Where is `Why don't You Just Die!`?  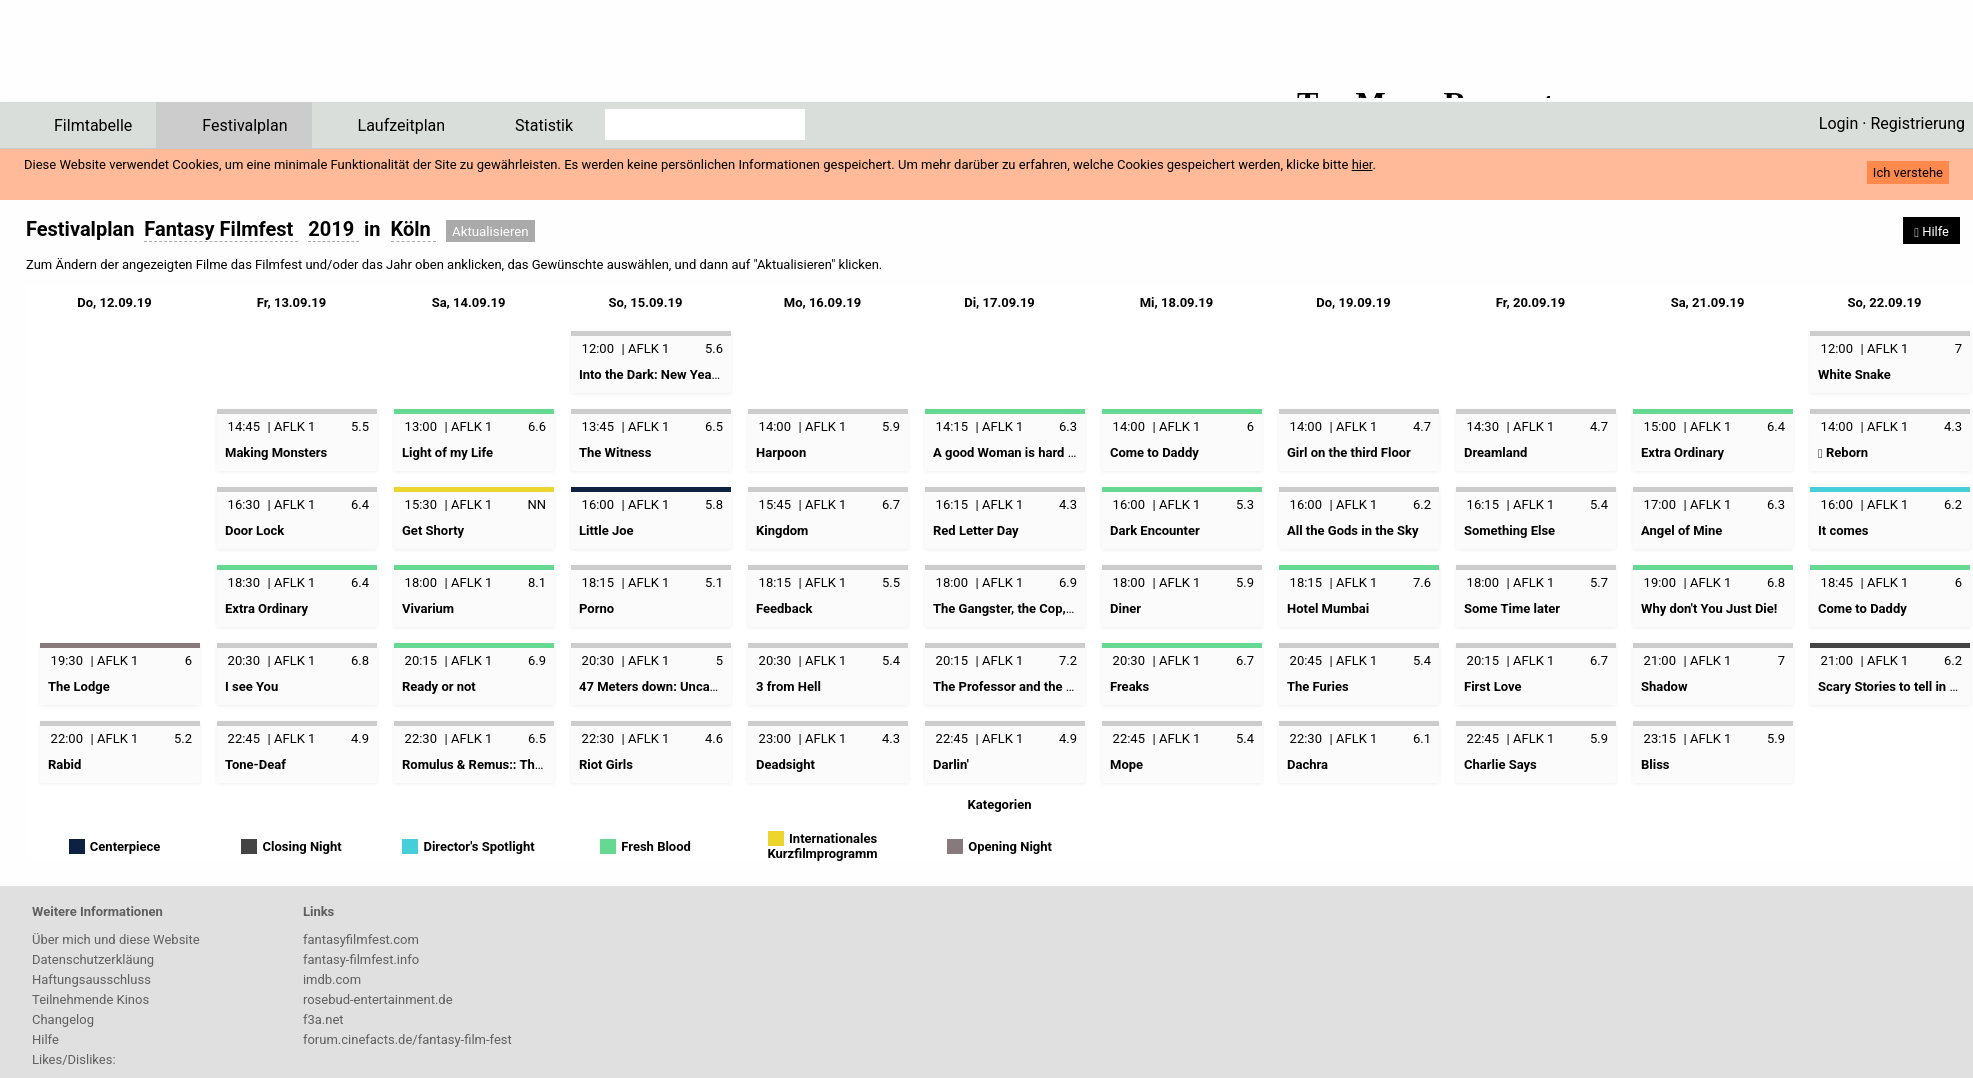 Why don't You Just Die! is located at coordinates (1709, 608).